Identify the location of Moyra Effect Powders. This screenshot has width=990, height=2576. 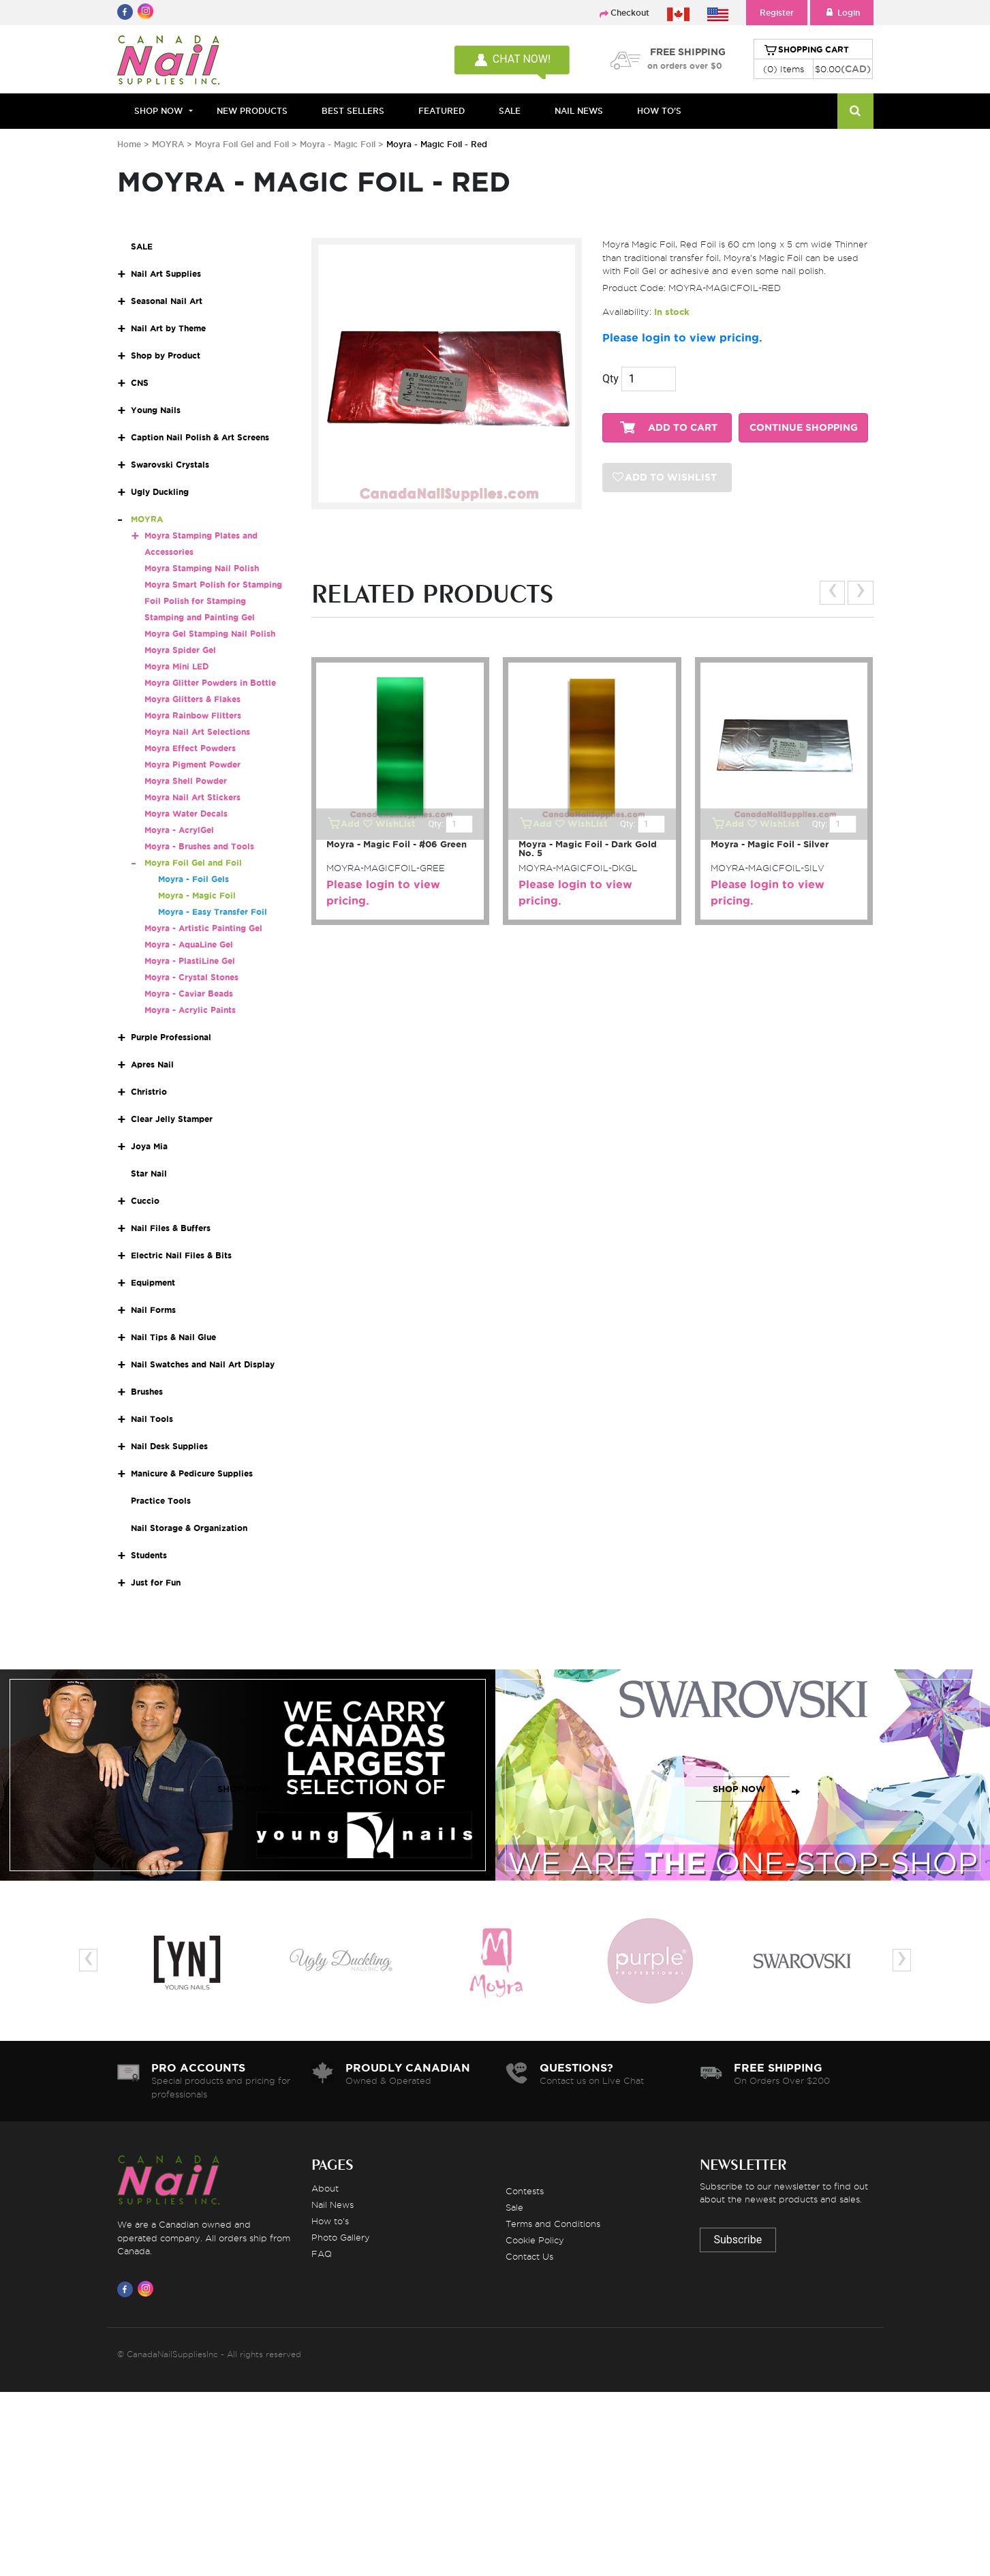
(190, 748).